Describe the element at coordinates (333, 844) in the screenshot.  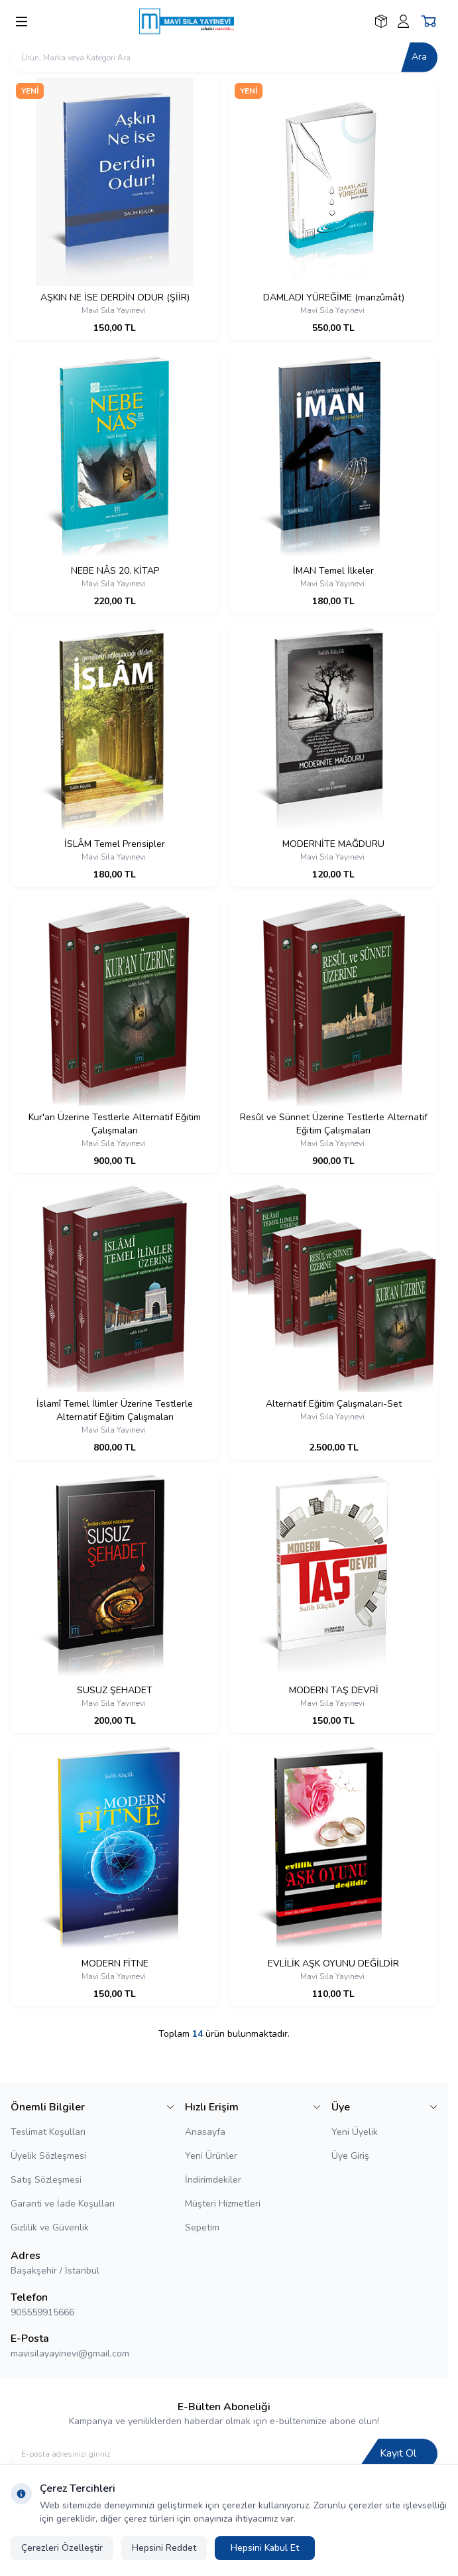
I see `MODERNİTE MAĞDURU` at that location.